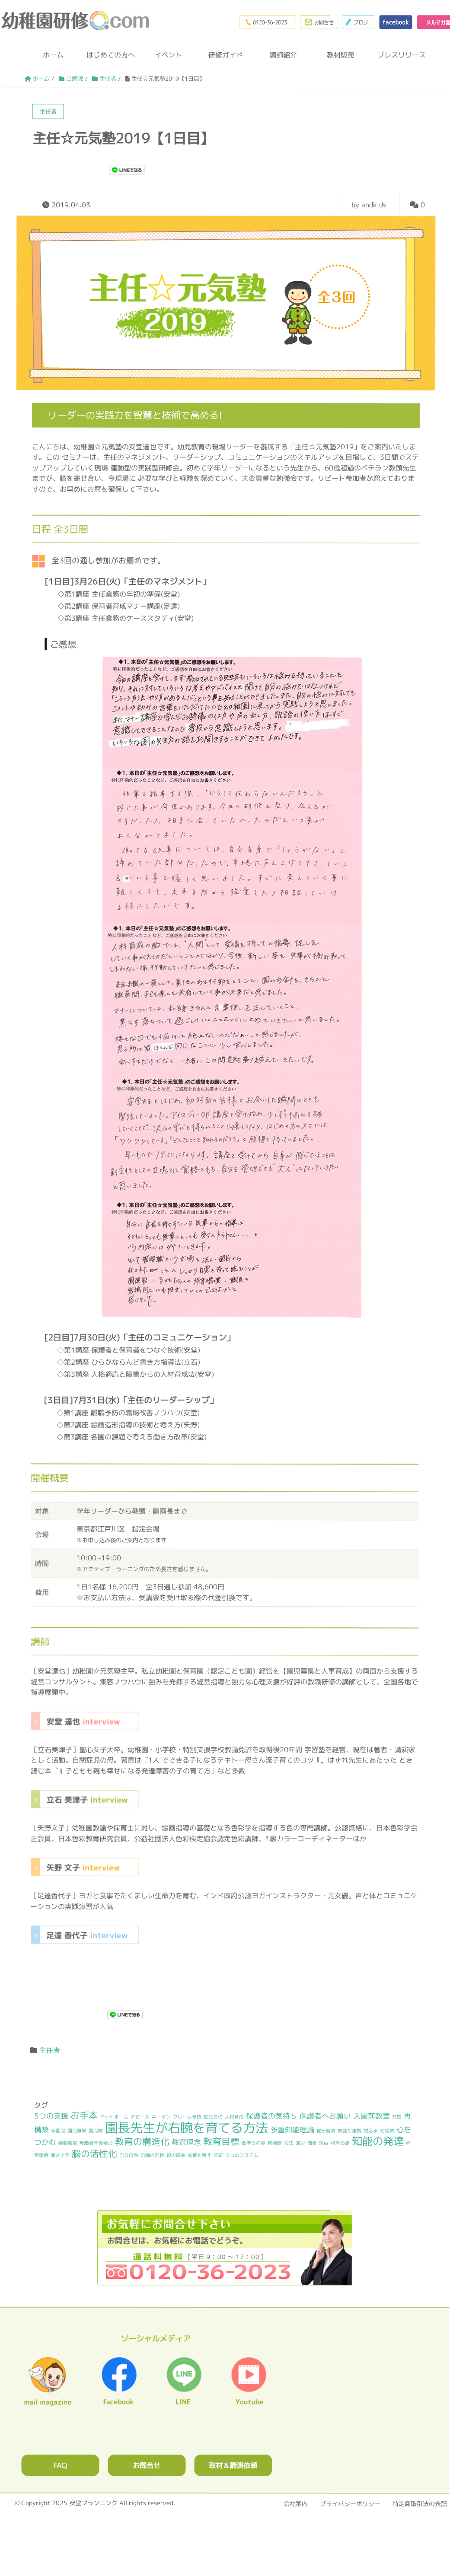 The image size is (450, 2576). Describe the element at coordinates (289, 2145) in the screenshot. I see `方法 [方法 (1個の項目)]` at that location.